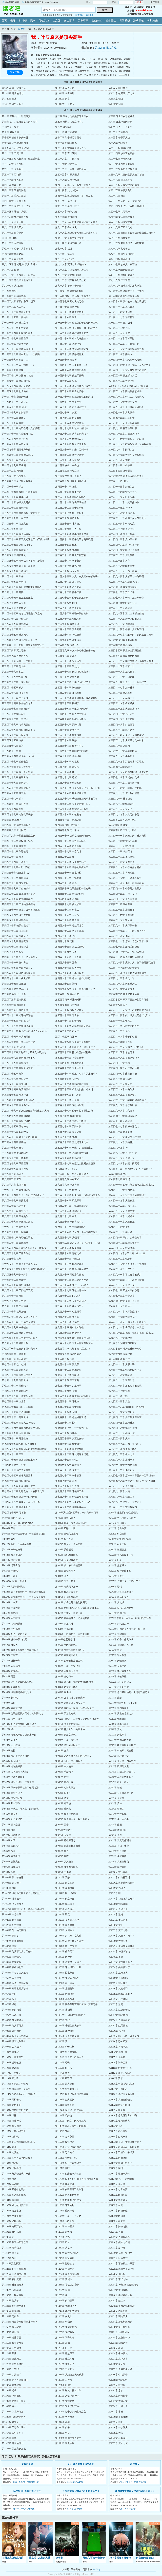 This screenshot has width=162, height=2576. What do you see at coordinates (126, 291) in the screenshot?
I see `第一百零二章 池塘之中有一座龙宫` at bounding box center [126, 291].